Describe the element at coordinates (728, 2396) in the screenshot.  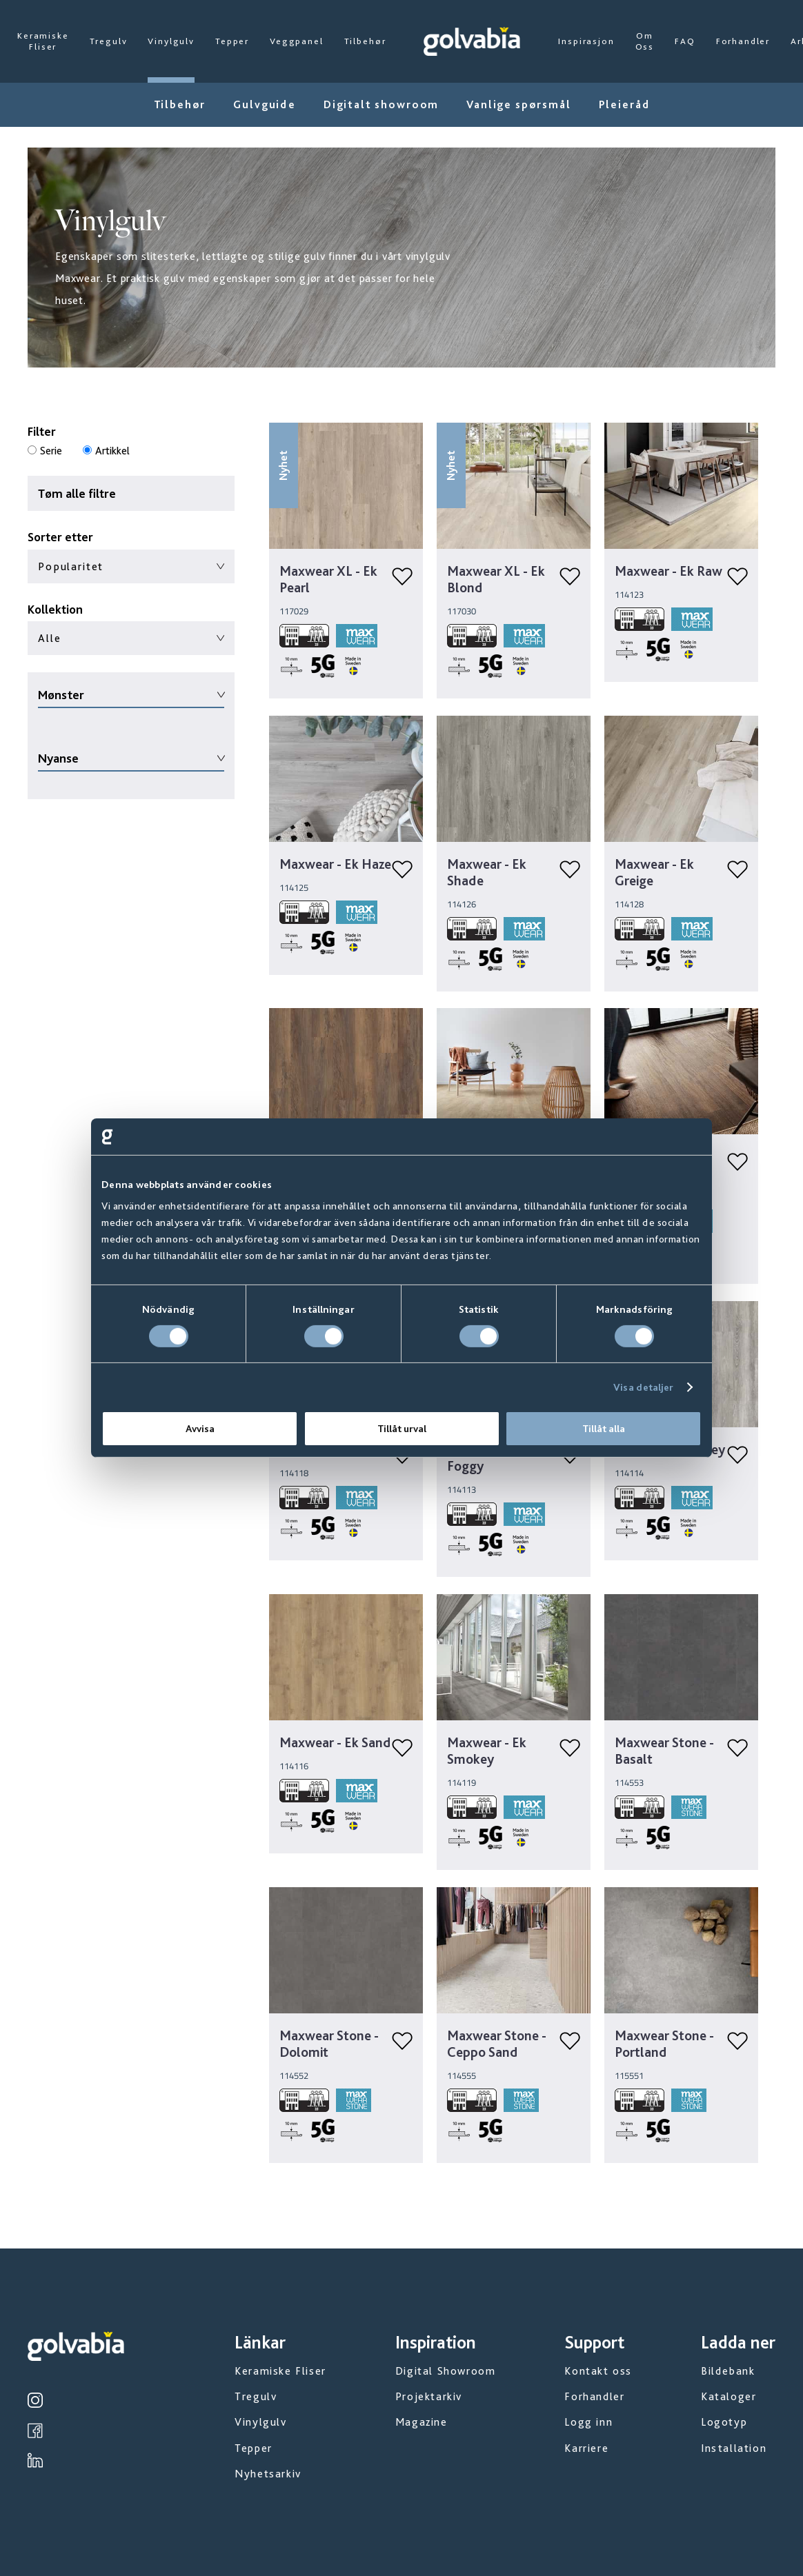
I see `Kataloger` at that location.